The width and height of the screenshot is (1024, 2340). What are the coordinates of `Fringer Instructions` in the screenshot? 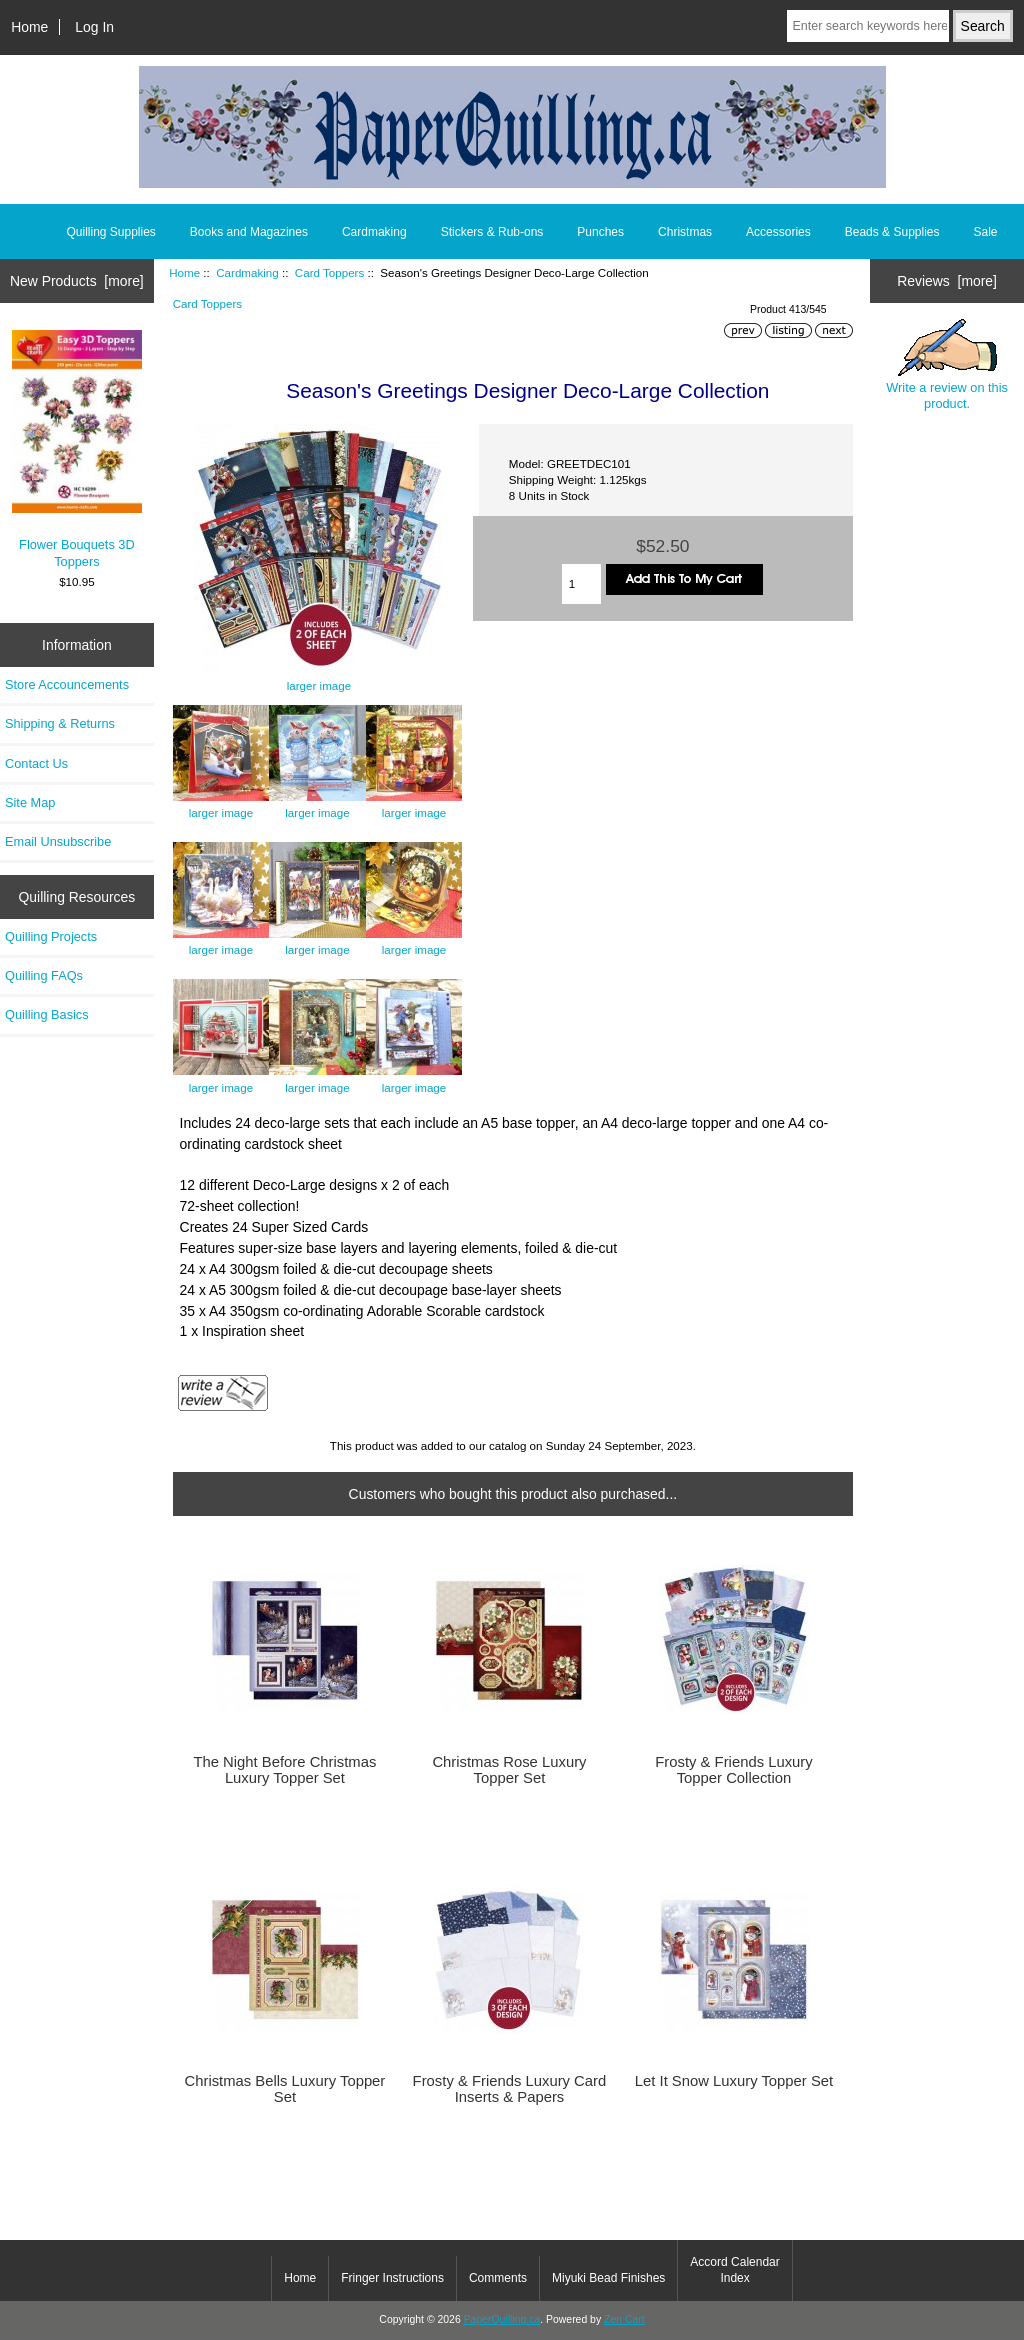 It's located at (392, 2278).